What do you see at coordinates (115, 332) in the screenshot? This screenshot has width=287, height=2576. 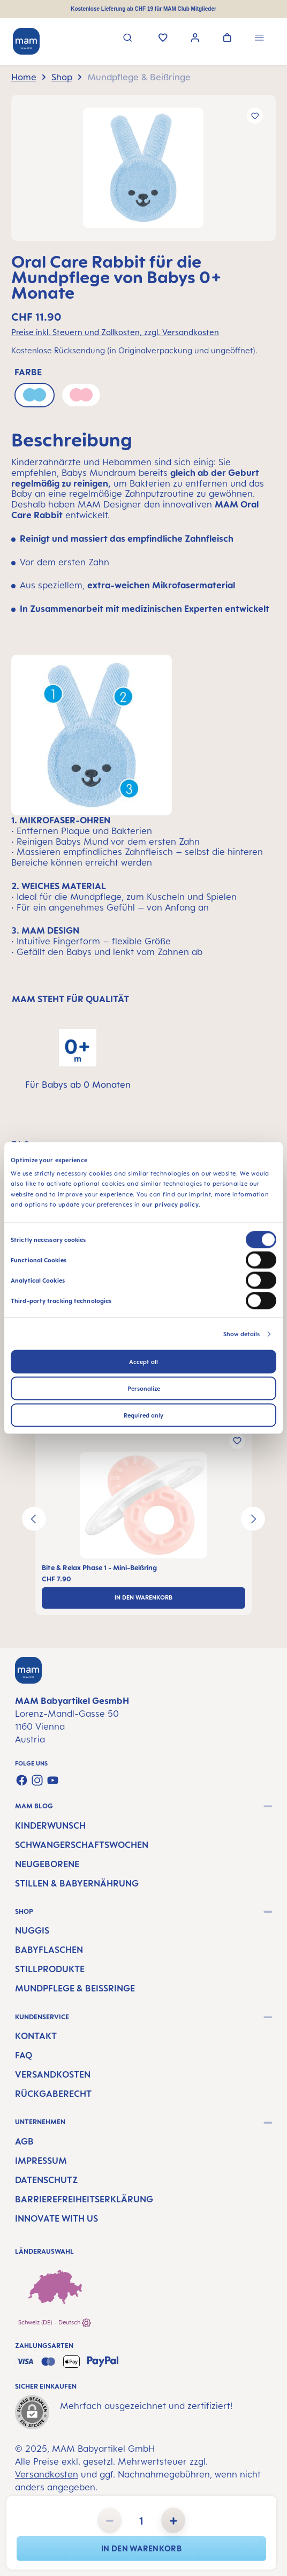 I see `Preise inkl. Steuern und Zollkosten, zzgl. Versandkosten` at bounding box center [115, 332].